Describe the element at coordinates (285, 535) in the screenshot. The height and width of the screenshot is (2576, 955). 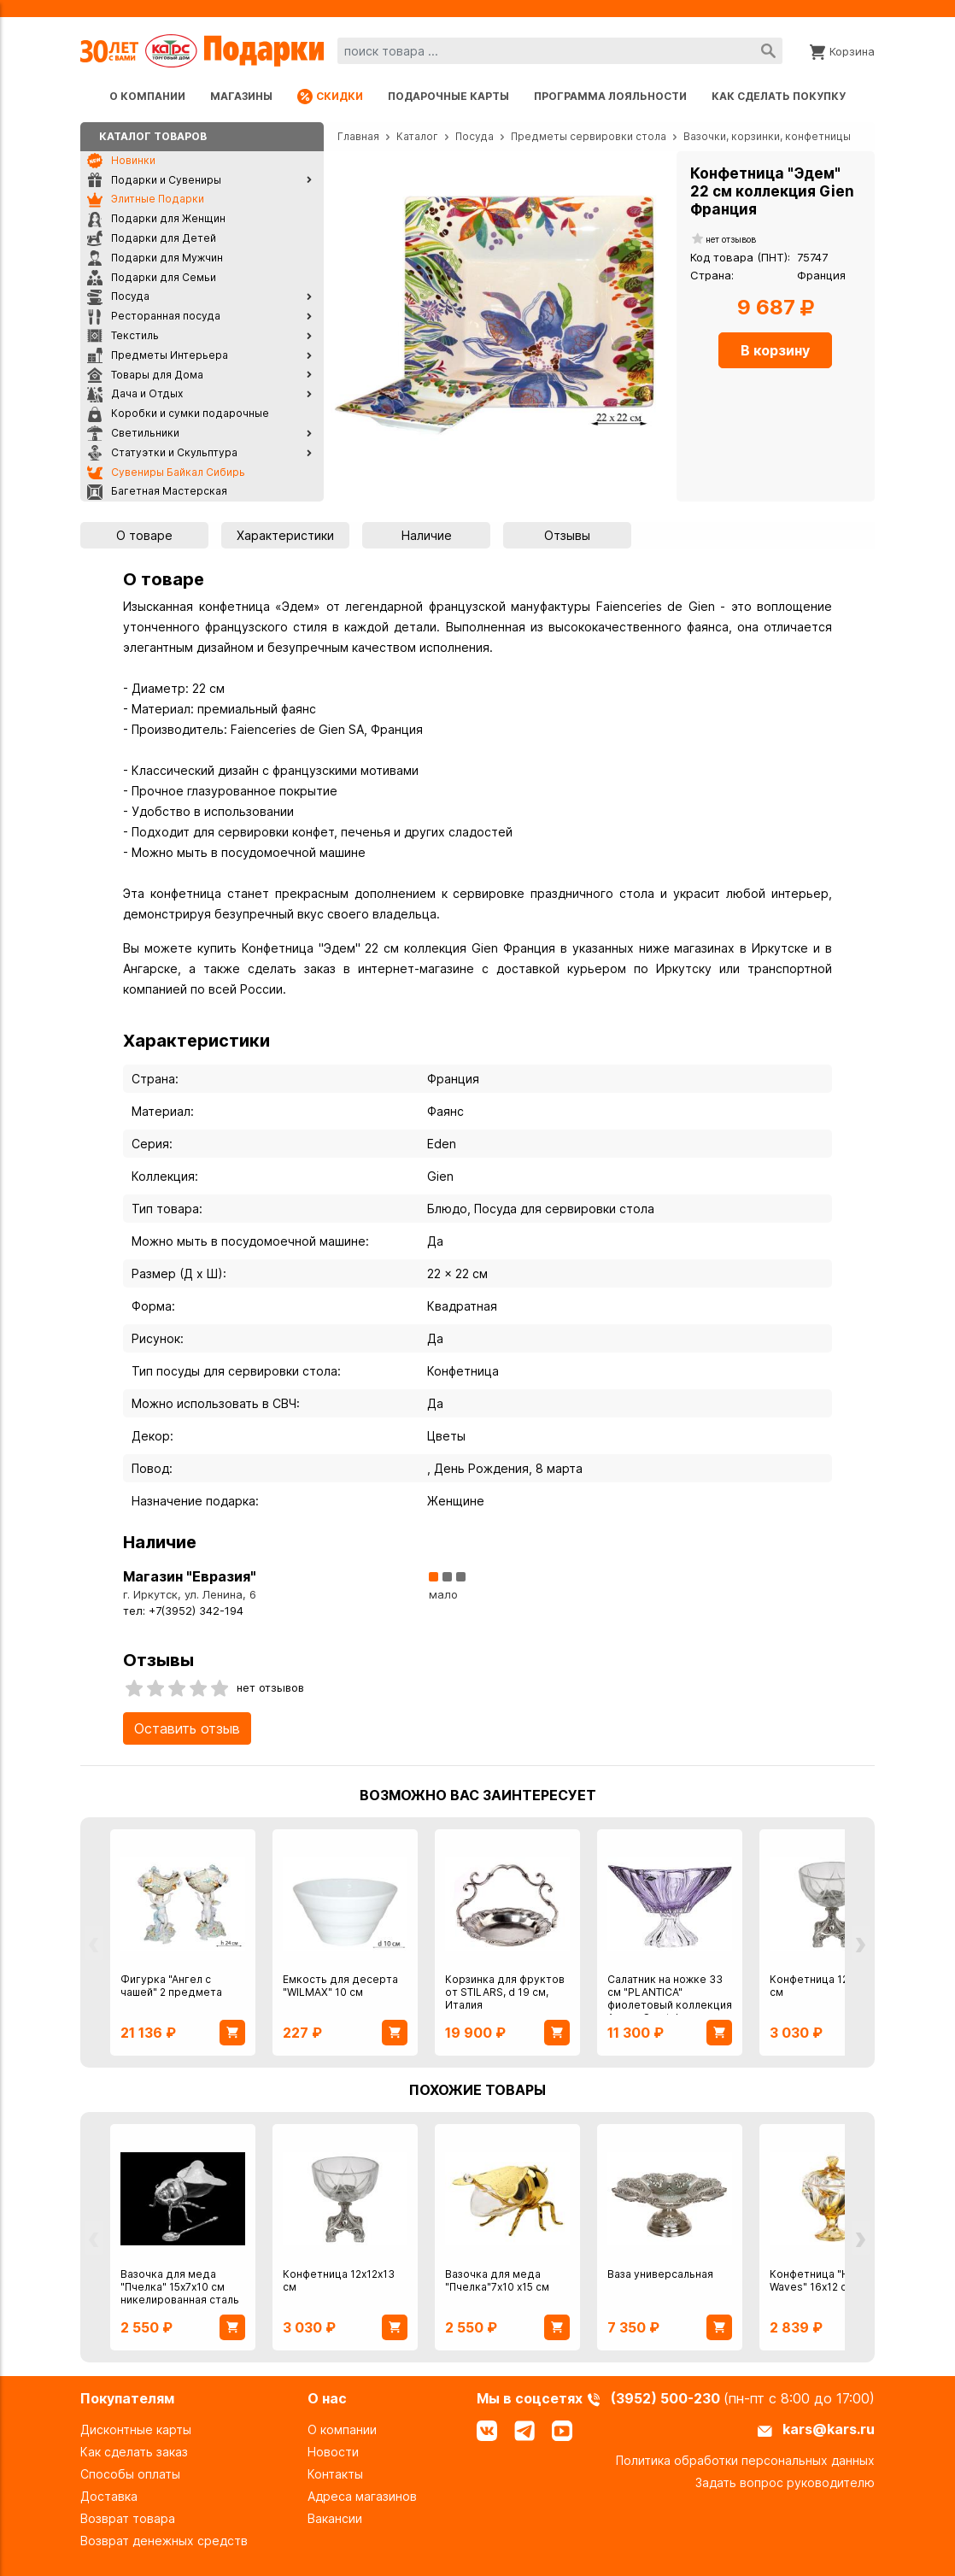
I see `Характеристики` at that location.